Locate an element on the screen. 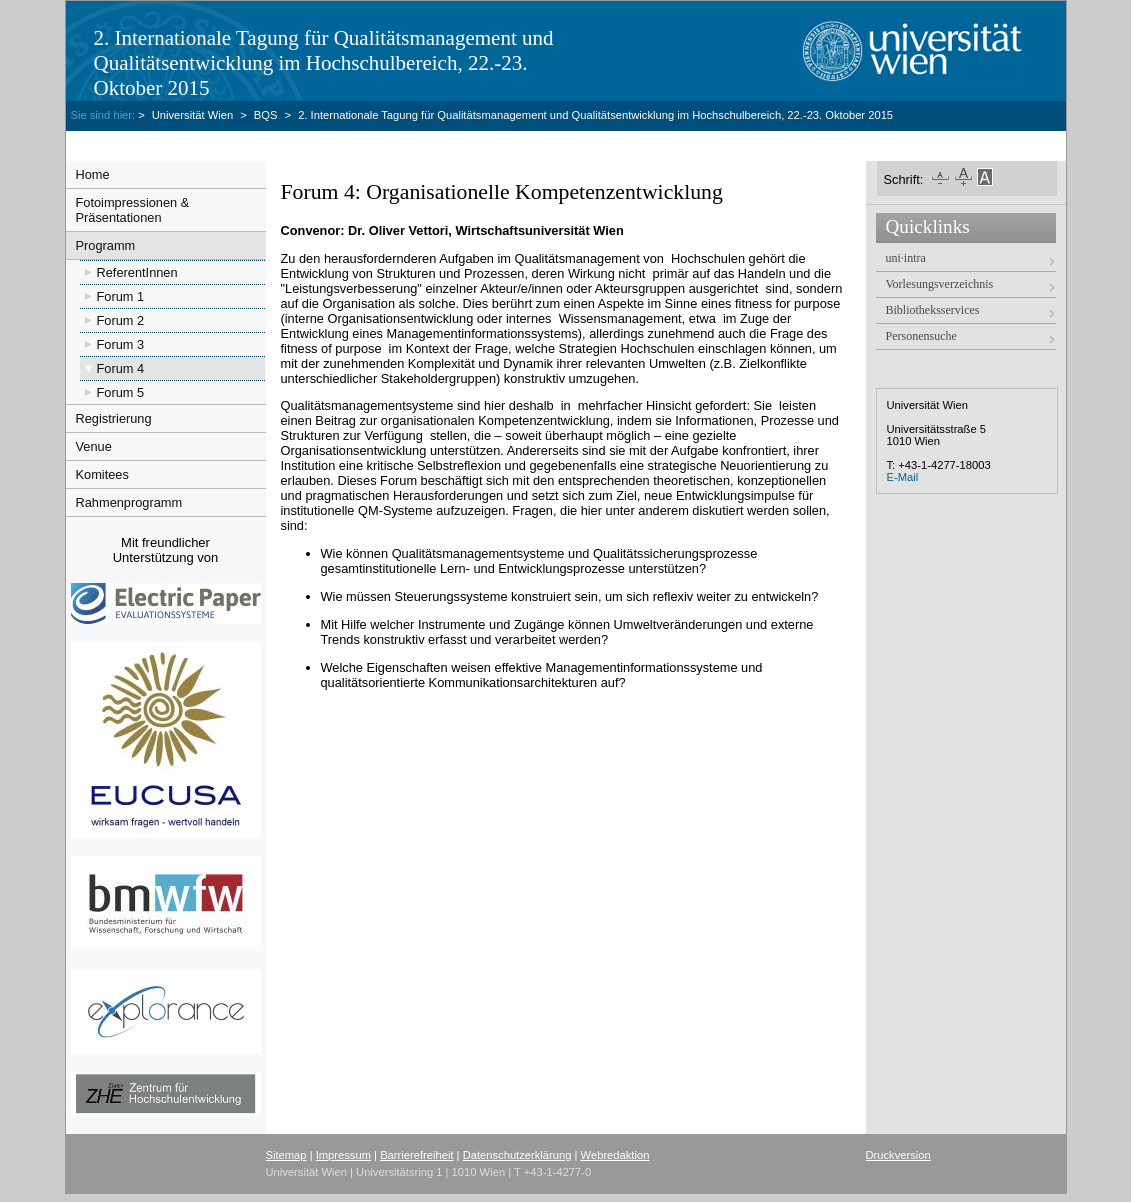  Forum 3 is located at coordinates (121, 344).